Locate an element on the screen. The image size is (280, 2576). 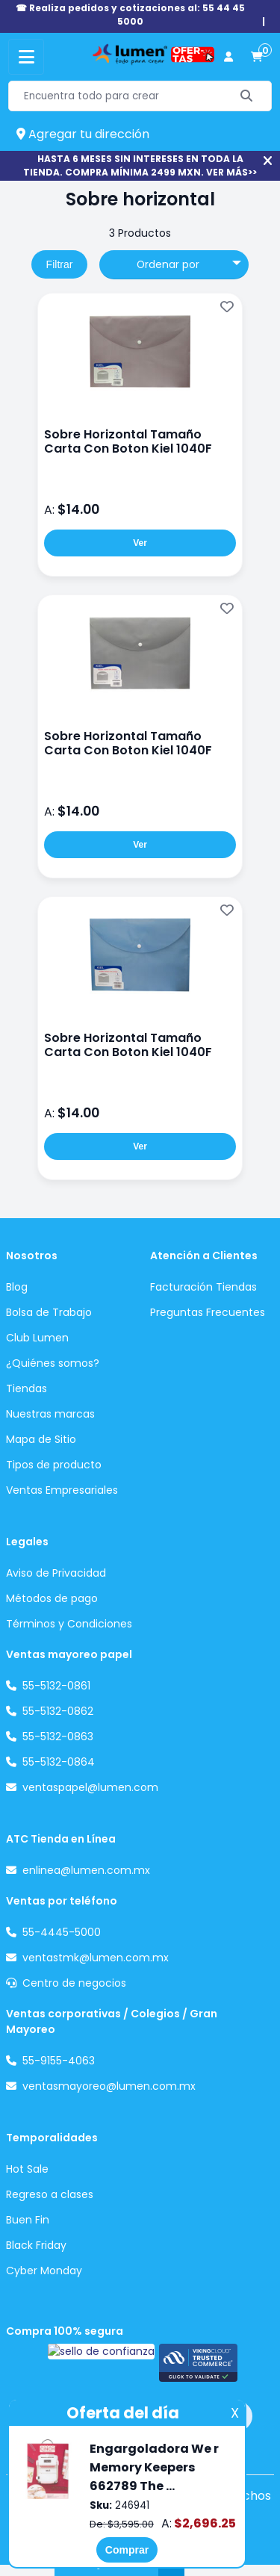
Preguntas Frecuentes is located at coordinates (207, 1312).